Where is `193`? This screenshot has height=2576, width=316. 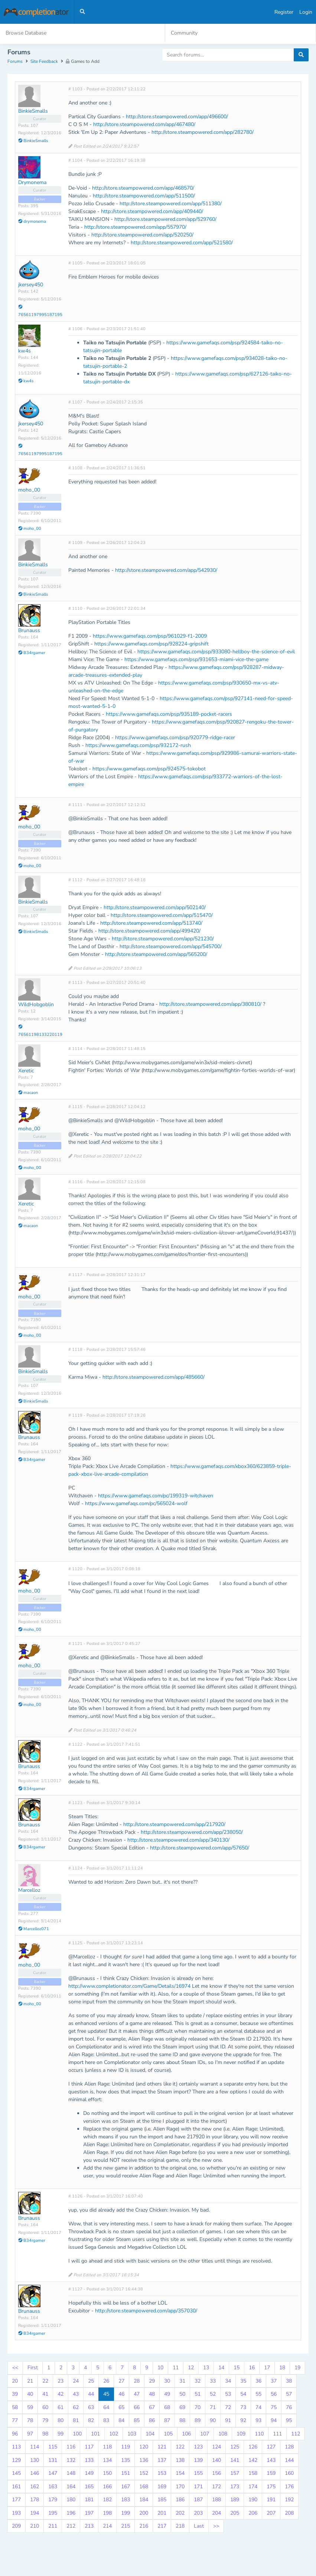
193 is located at coordinates (16, 2513).